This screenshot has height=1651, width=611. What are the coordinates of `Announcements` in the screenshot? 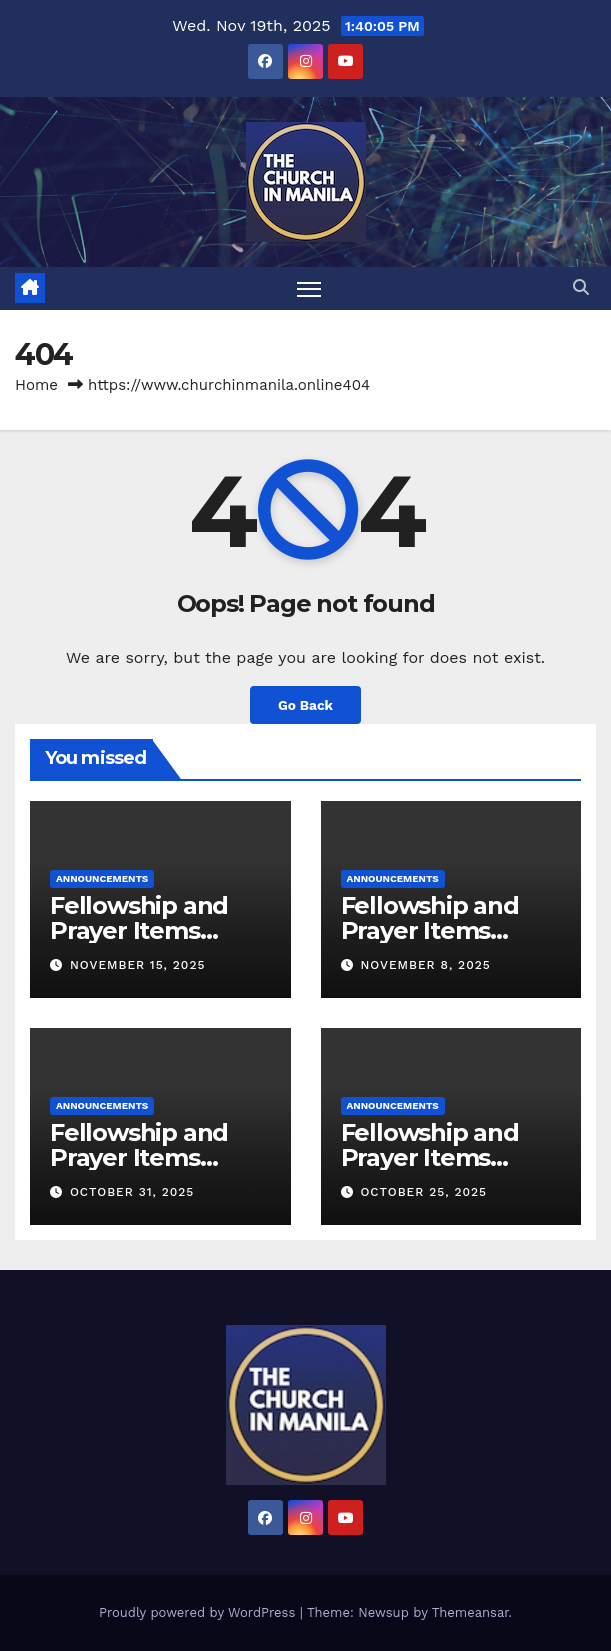 It's located at (102, 878).